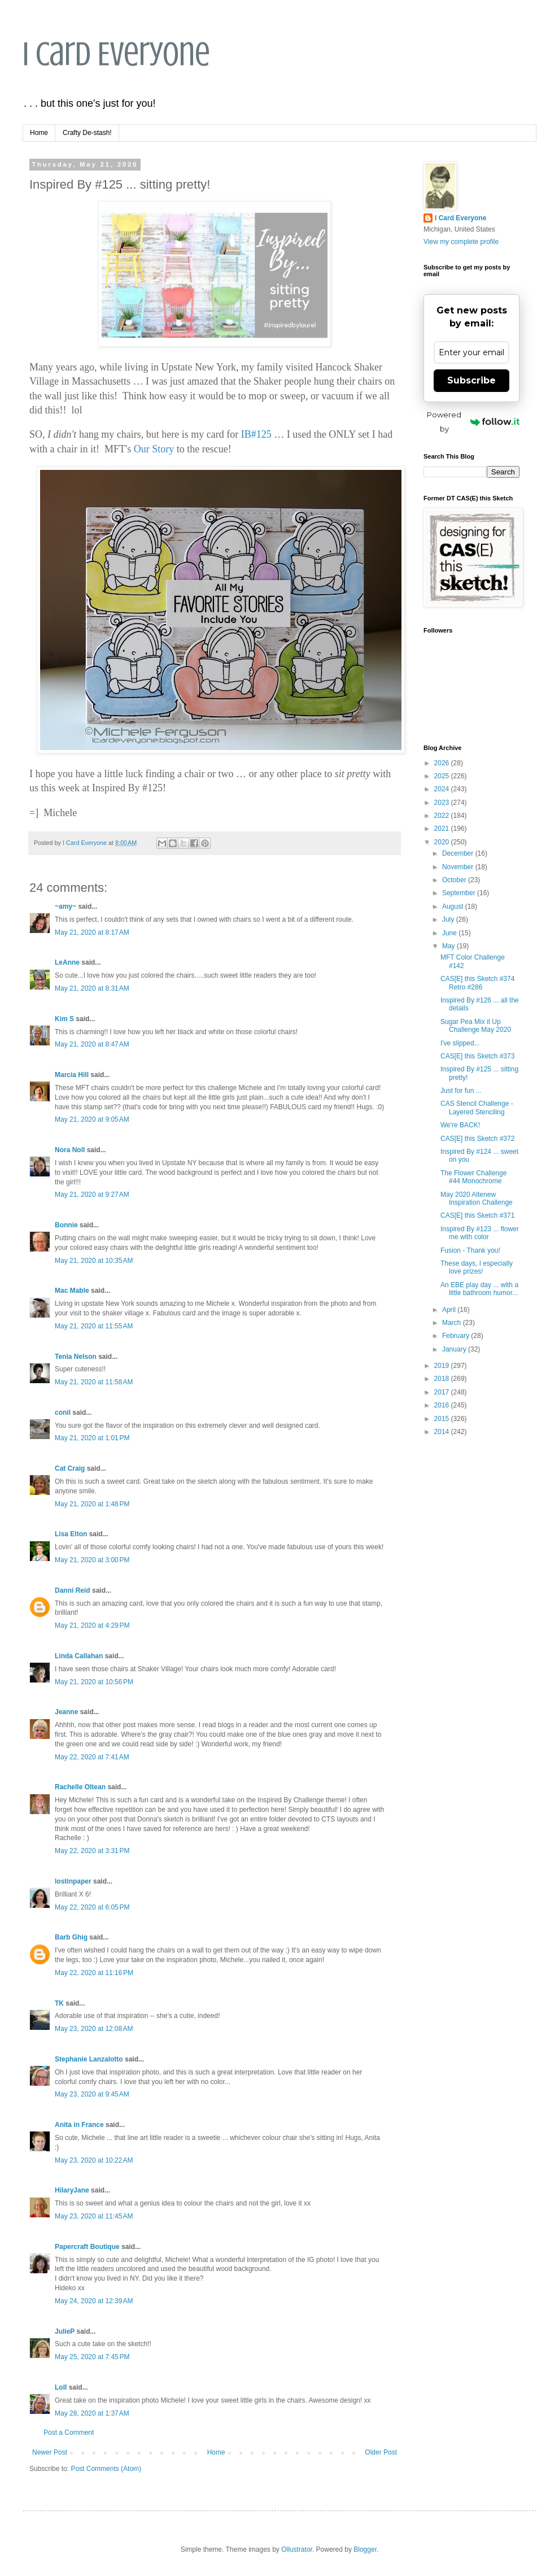 Image resolution: width=559 pixels, height=2576 pixels. What do you see at coordinates (442, 1405) in the screenshot?
I see `2016` at bounding box center [442, 1405].